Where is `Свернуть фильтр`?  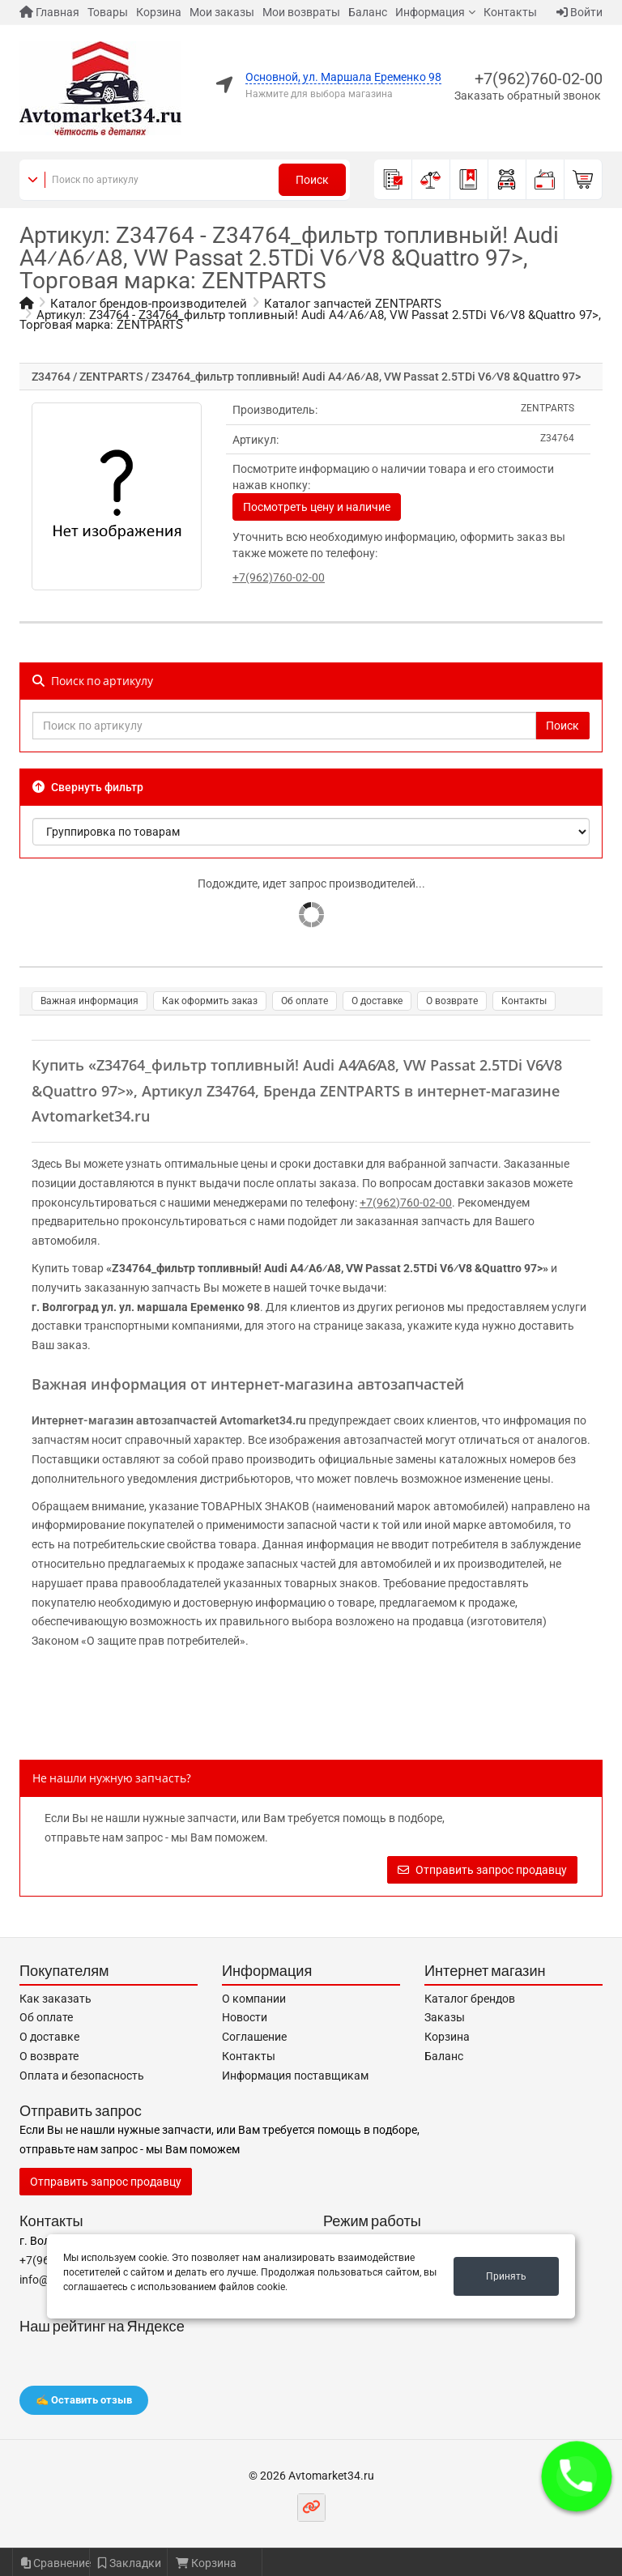
Свернуть фильтр is located at coordinates (87, 787).